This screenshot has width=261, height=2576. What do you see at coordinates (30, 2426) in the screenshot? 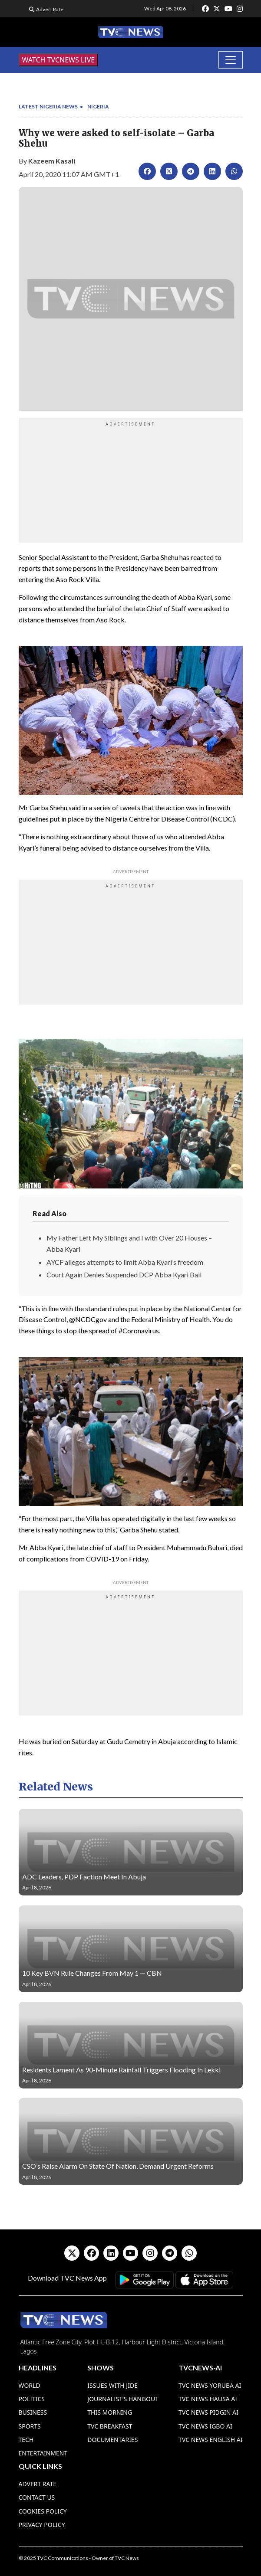
I see `Sports` at bounding box center [30, 2426].